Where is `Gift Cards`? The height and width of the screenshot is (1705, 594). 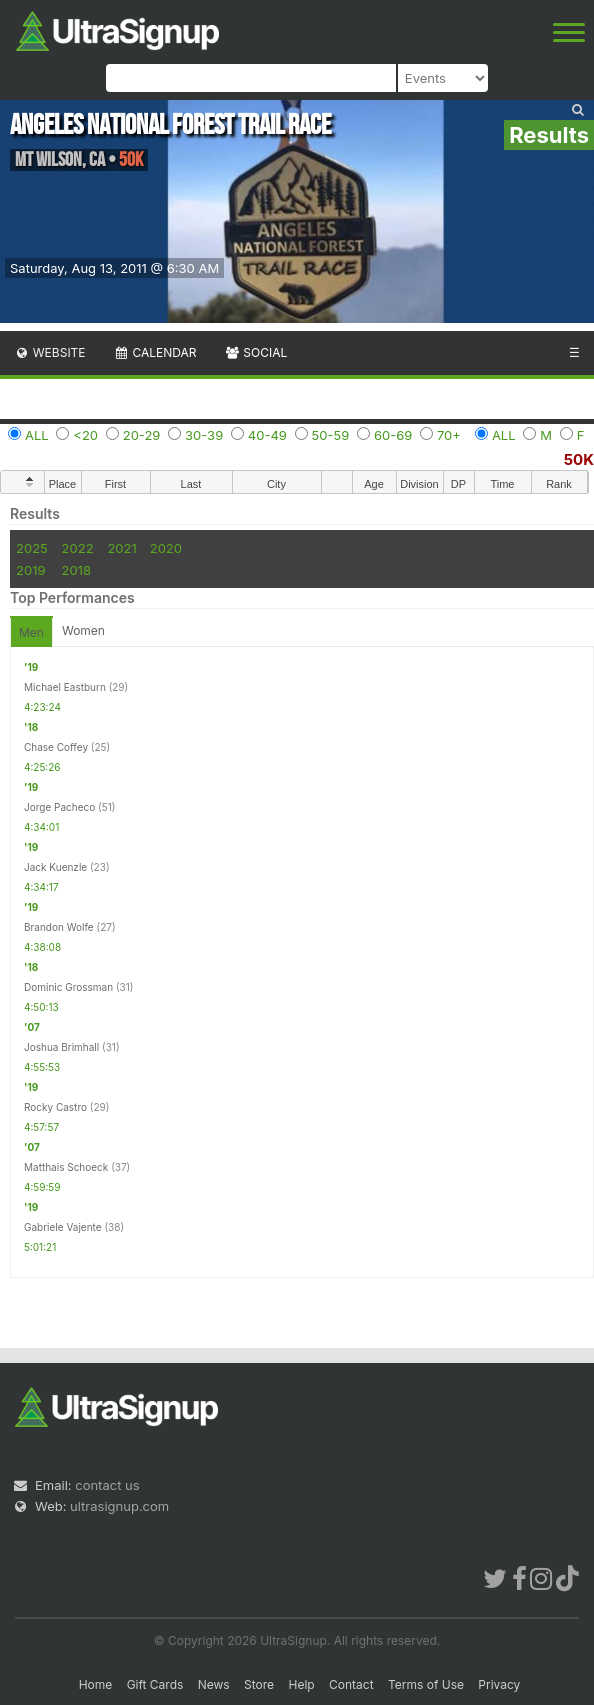 Gift Cards is located at coordinates (155, 1684).